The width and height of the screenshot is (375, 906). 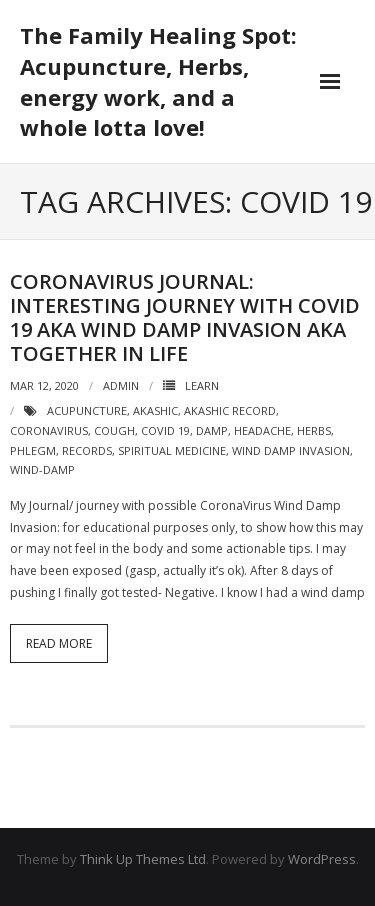 I want to click on damp, so click(x=212, y=430).